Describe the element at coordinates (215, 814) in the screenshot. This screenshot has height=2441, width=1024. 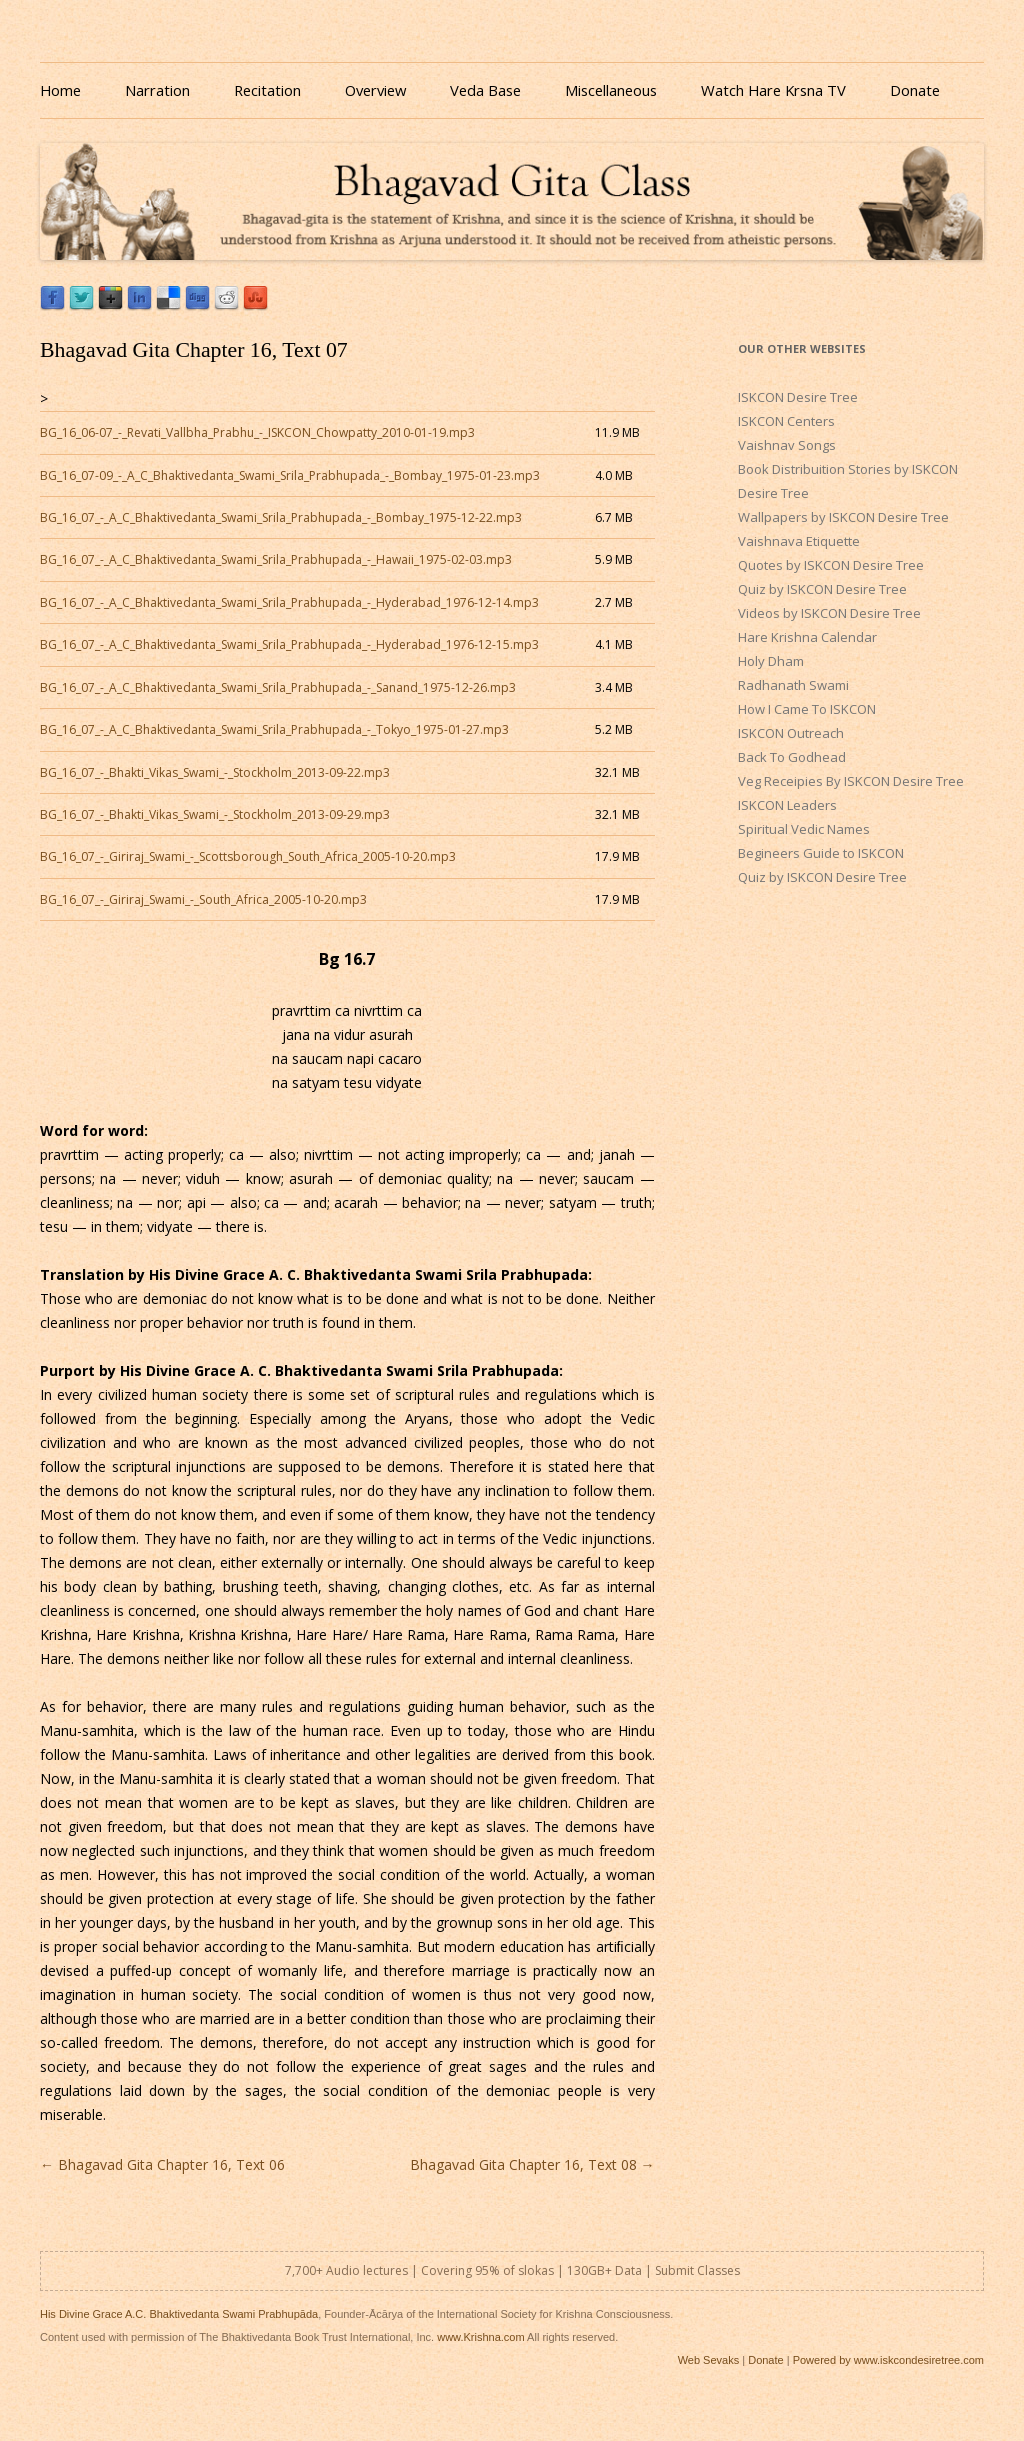
I see `BG_16_07_-_Bhakti_Vikas_Swami_-_Stockholm_2013-09-29.mp3` at that location.